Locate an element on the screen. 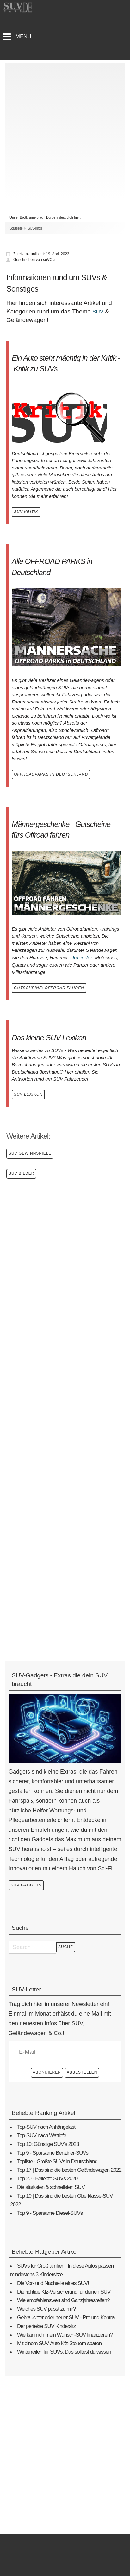 The height and width of the screenshot is (2576, 130). SUV is located at coordinates (97, 312).